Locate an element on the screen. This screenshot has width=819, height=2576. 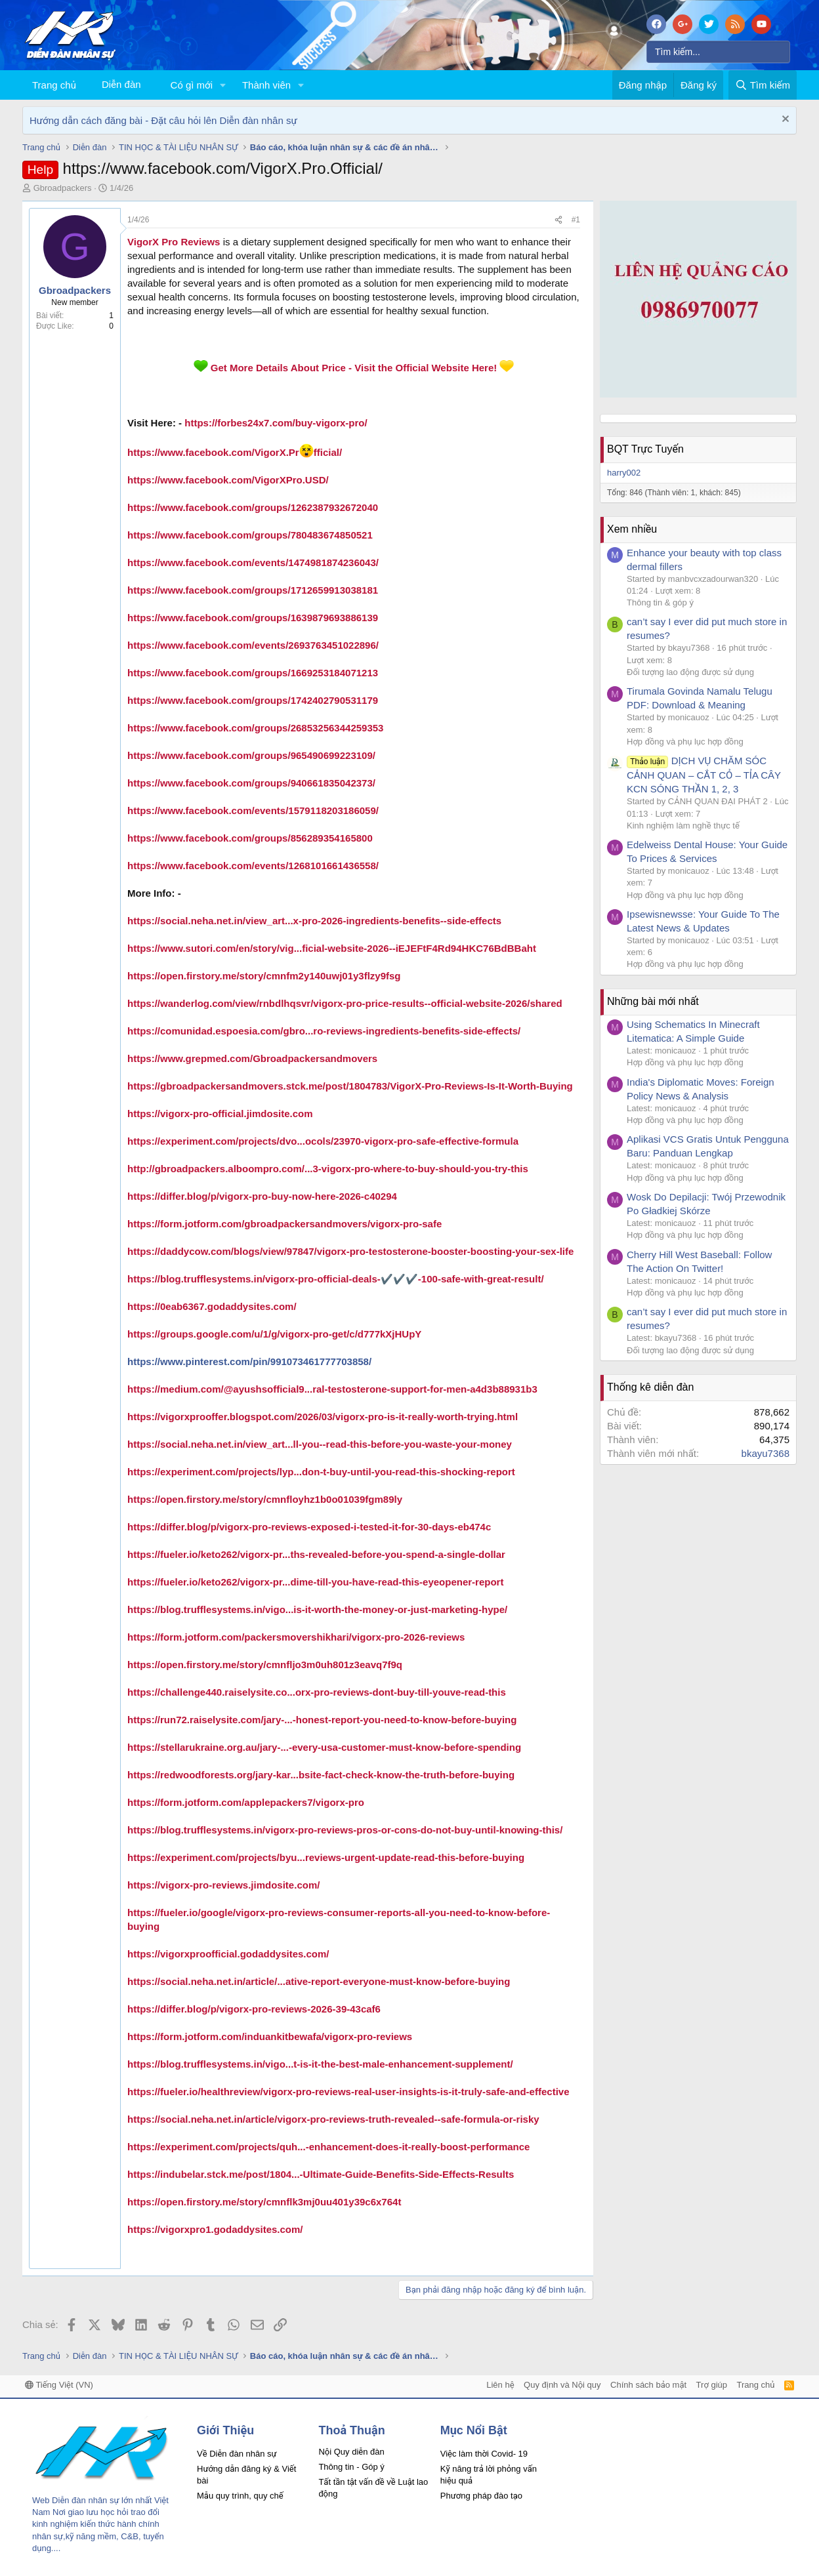
https://vigorxpro1.godaddysites.com/ is located at coordinates (215, 2229).